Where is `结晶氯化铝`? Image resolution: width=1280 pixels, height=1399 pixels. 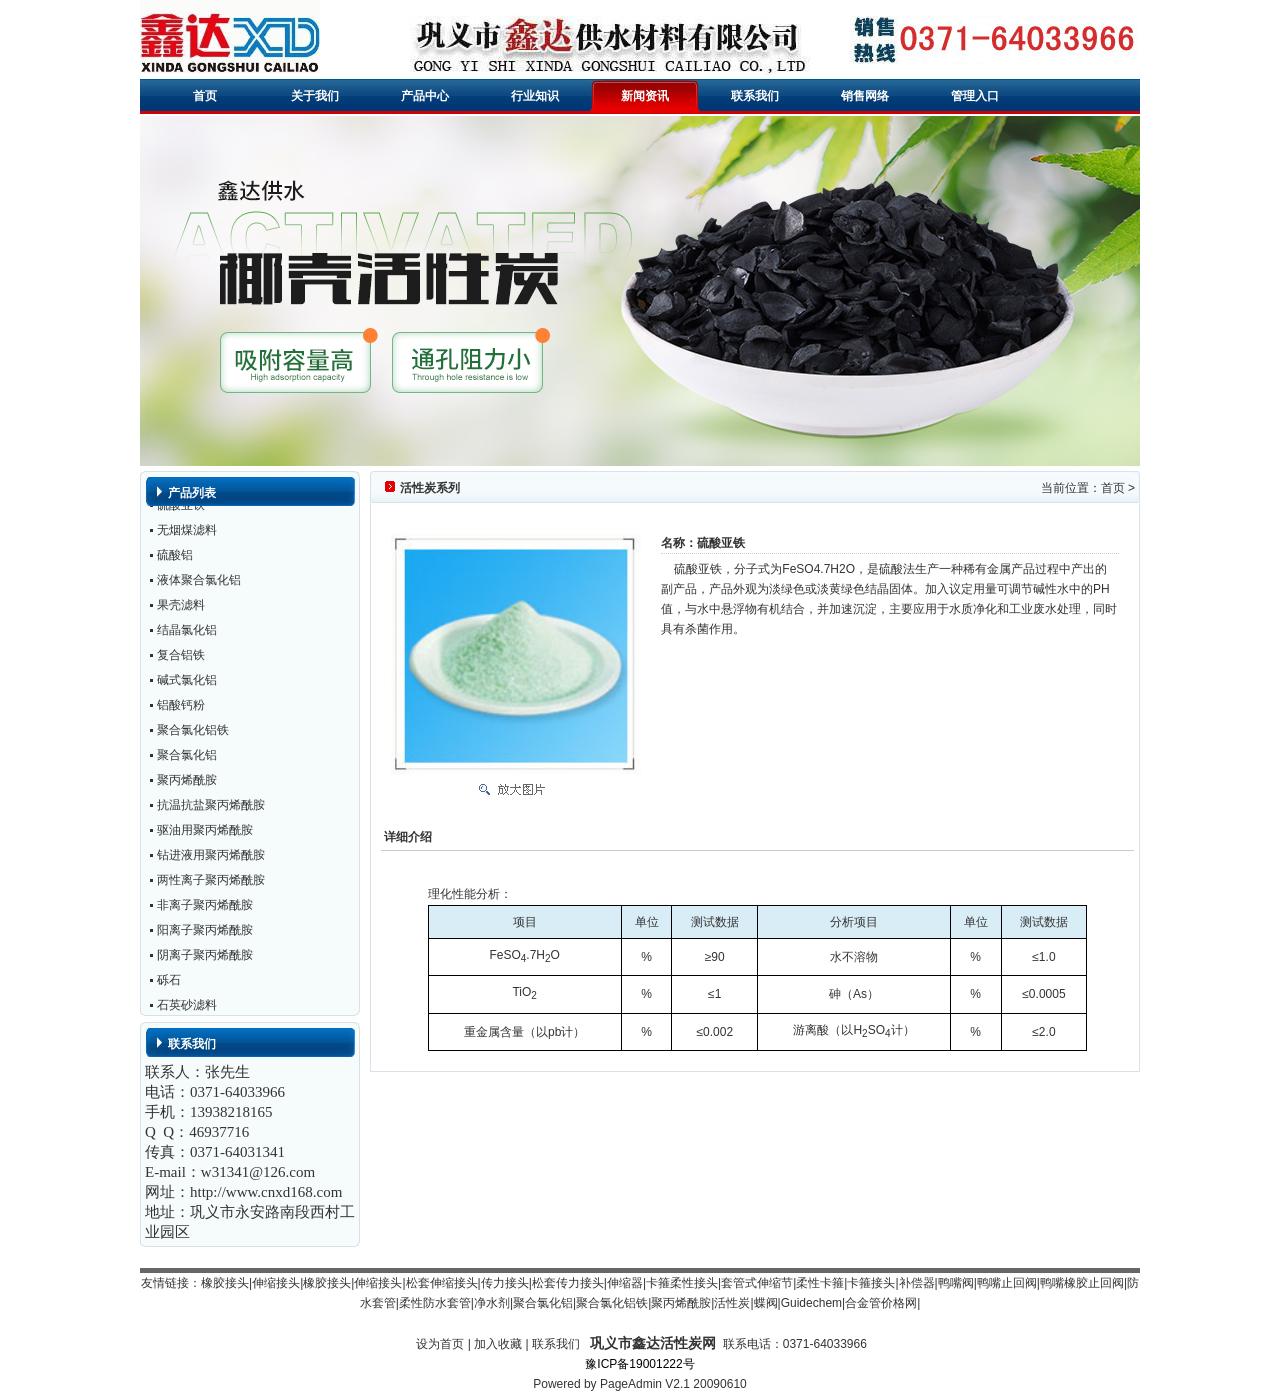
结晶氯化铝 is located at coordinates (187, 633).